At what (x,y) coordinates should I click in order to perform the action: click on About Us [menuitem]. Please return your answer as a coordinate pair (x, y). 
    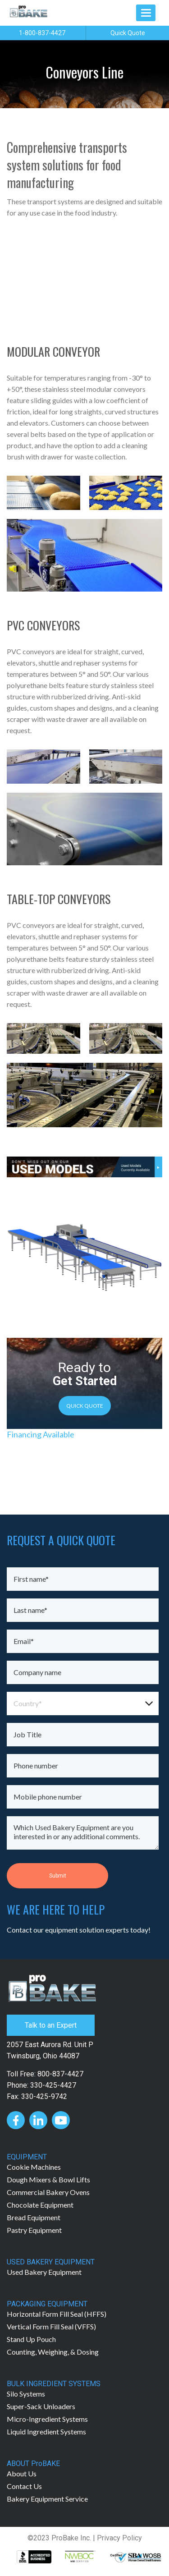
    Looking at the image, I should click on (22, 2473).